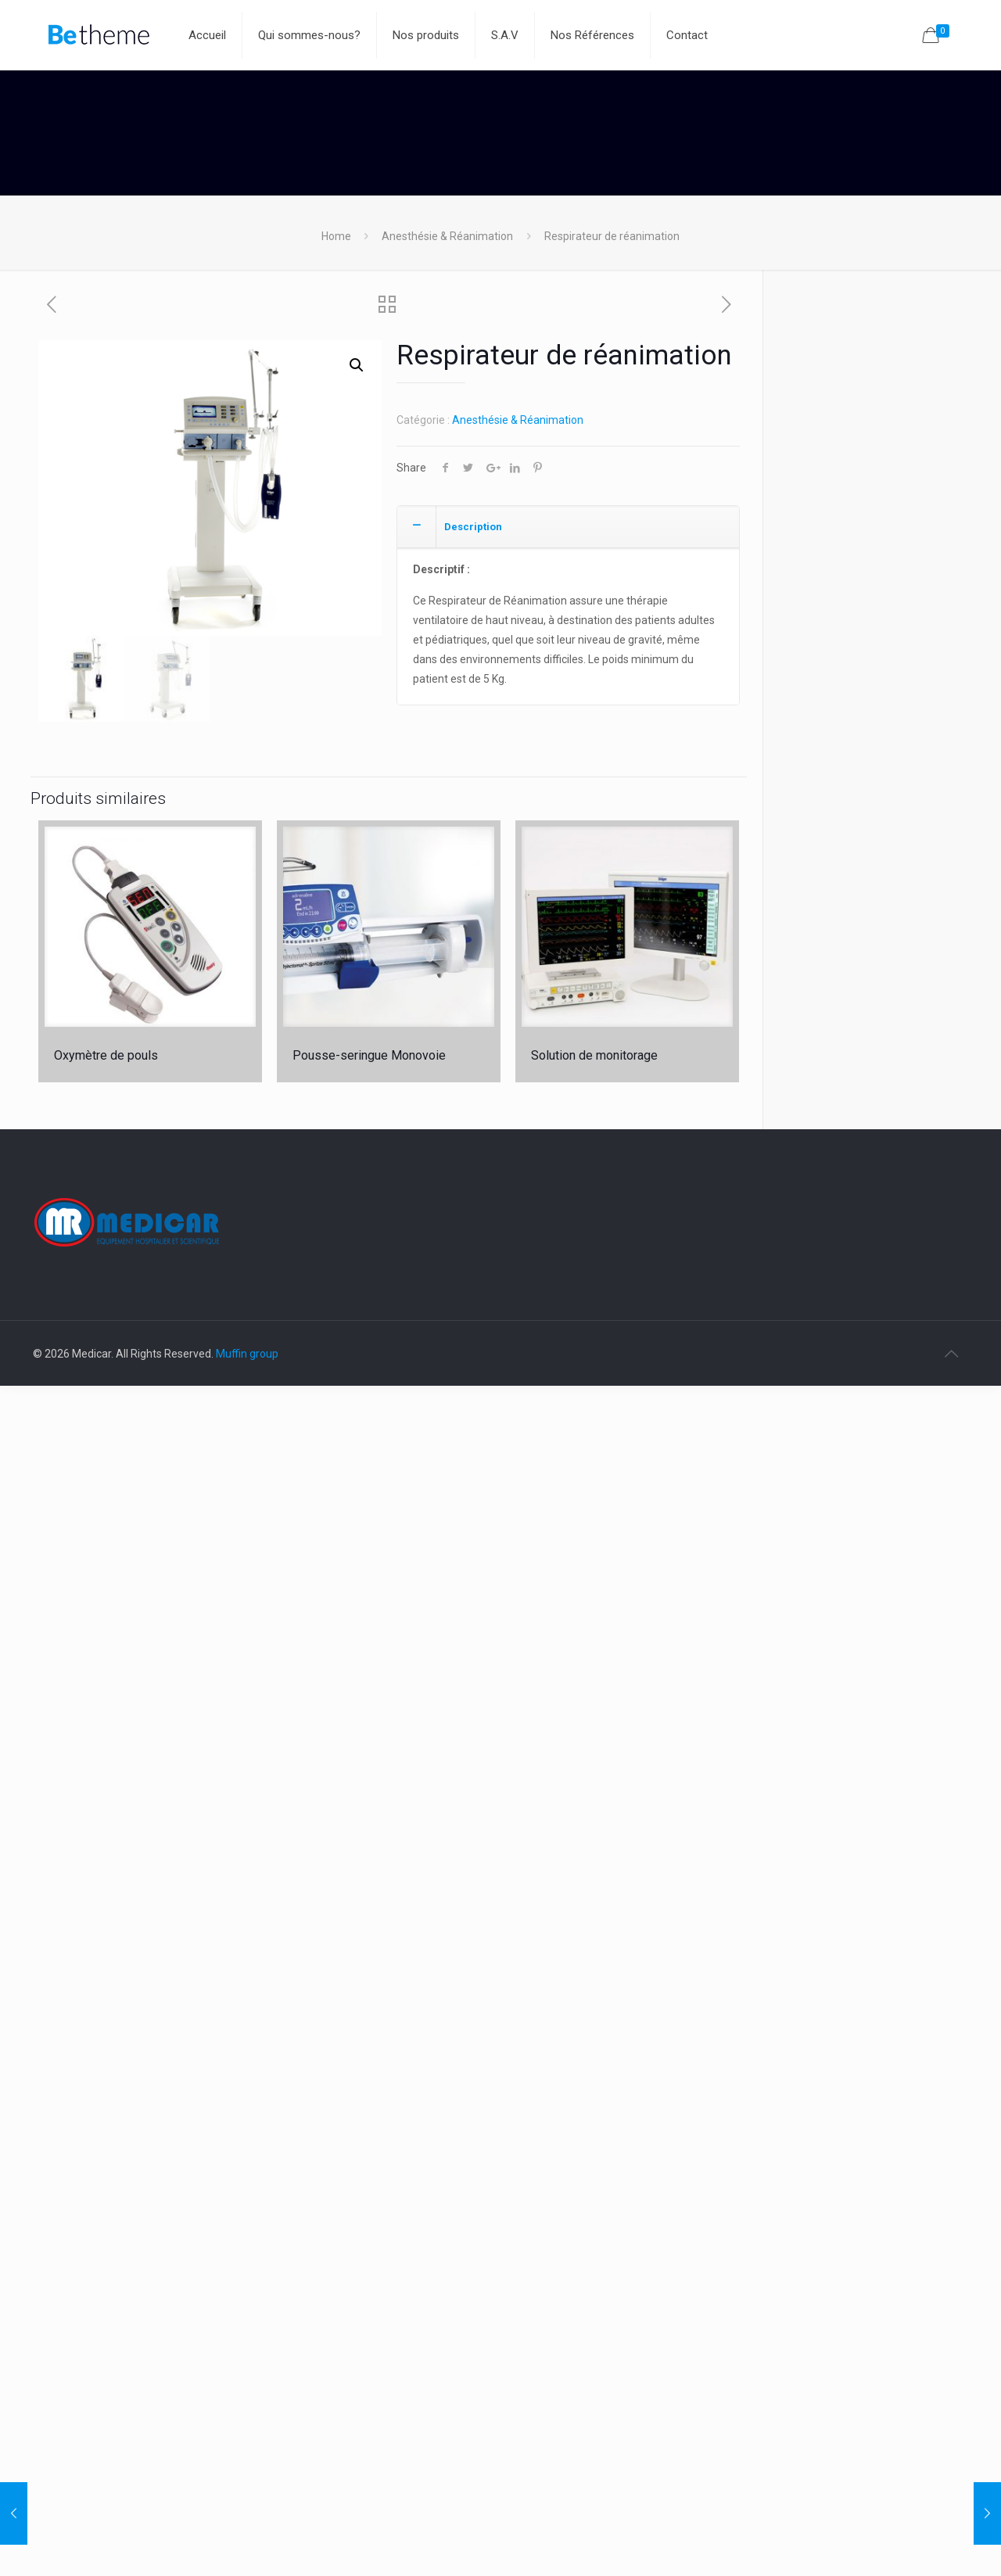 This screenshot has height=2576, width=1001. What do you see at coordinates (369, 1055) in the screenshot?
I see `Pousse-seringue Monovoie` at bounding box center [369, 1055].